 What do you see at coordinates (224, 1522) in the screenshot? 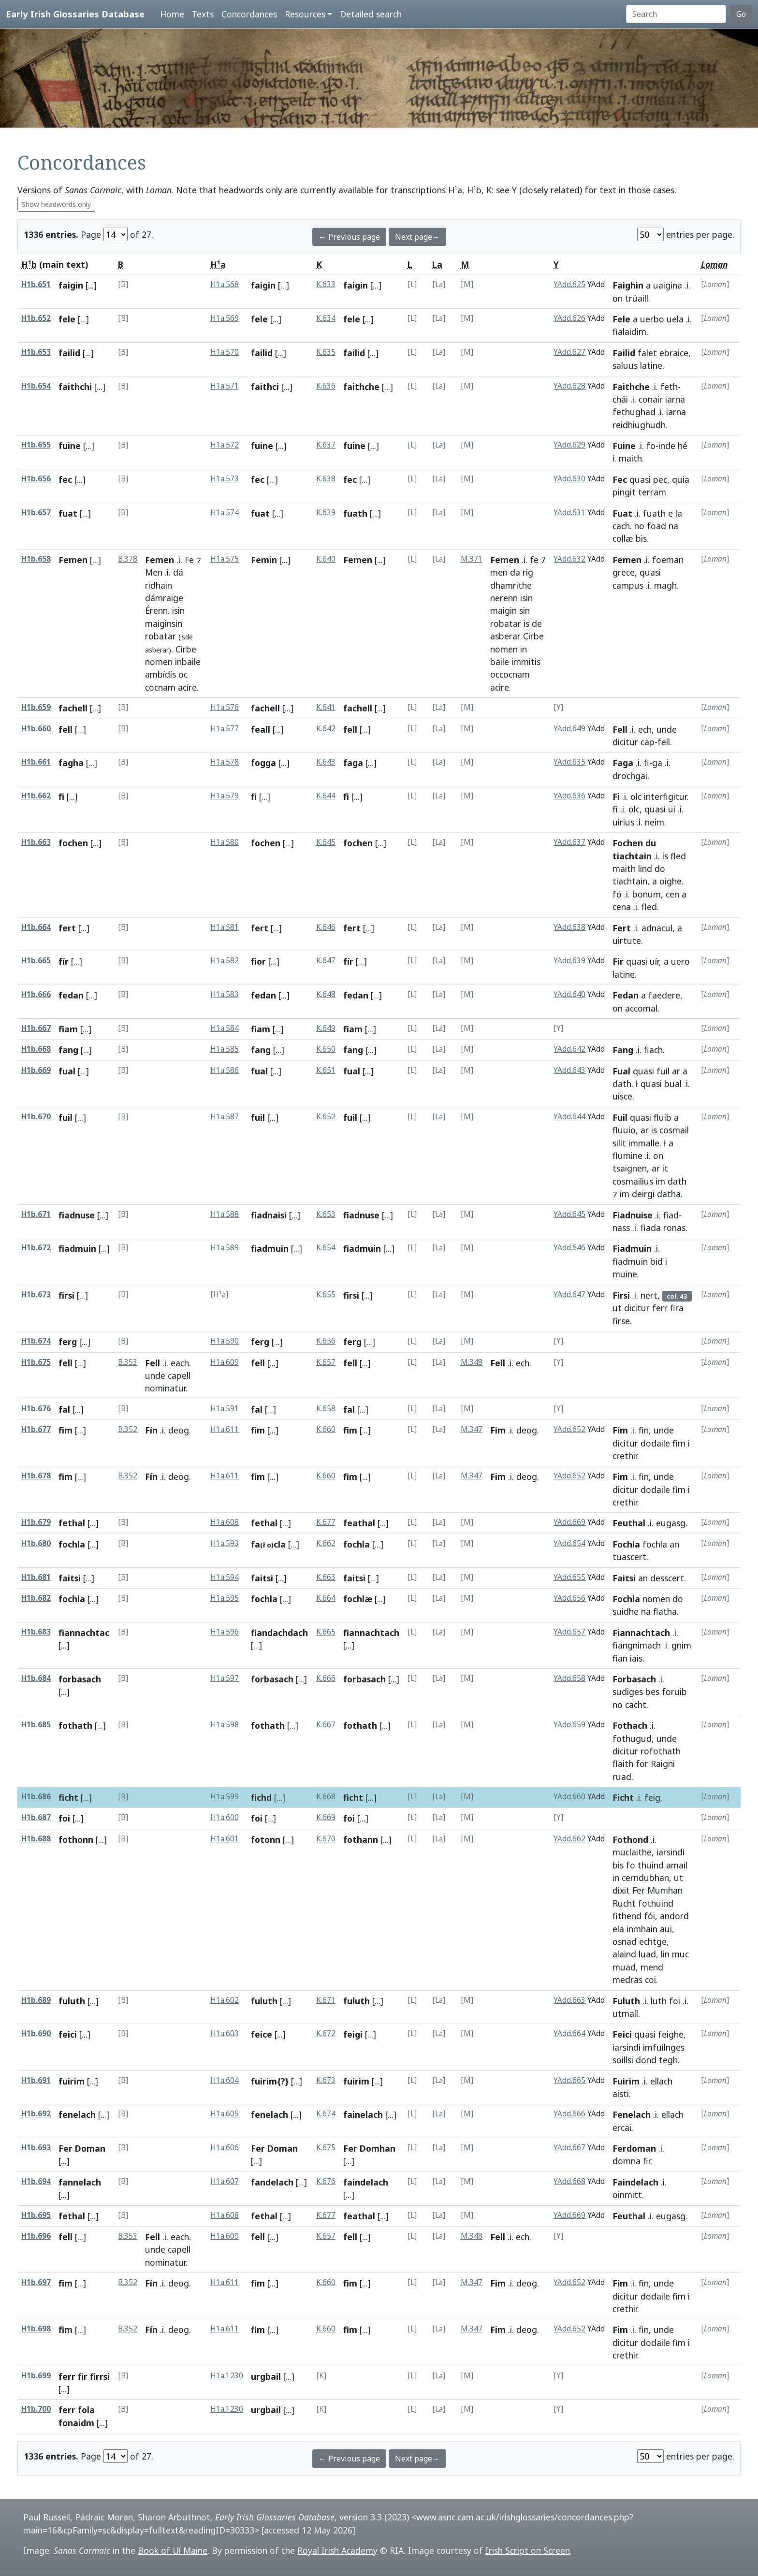
I see `H1a.608` at bounding box center [224, 1522].